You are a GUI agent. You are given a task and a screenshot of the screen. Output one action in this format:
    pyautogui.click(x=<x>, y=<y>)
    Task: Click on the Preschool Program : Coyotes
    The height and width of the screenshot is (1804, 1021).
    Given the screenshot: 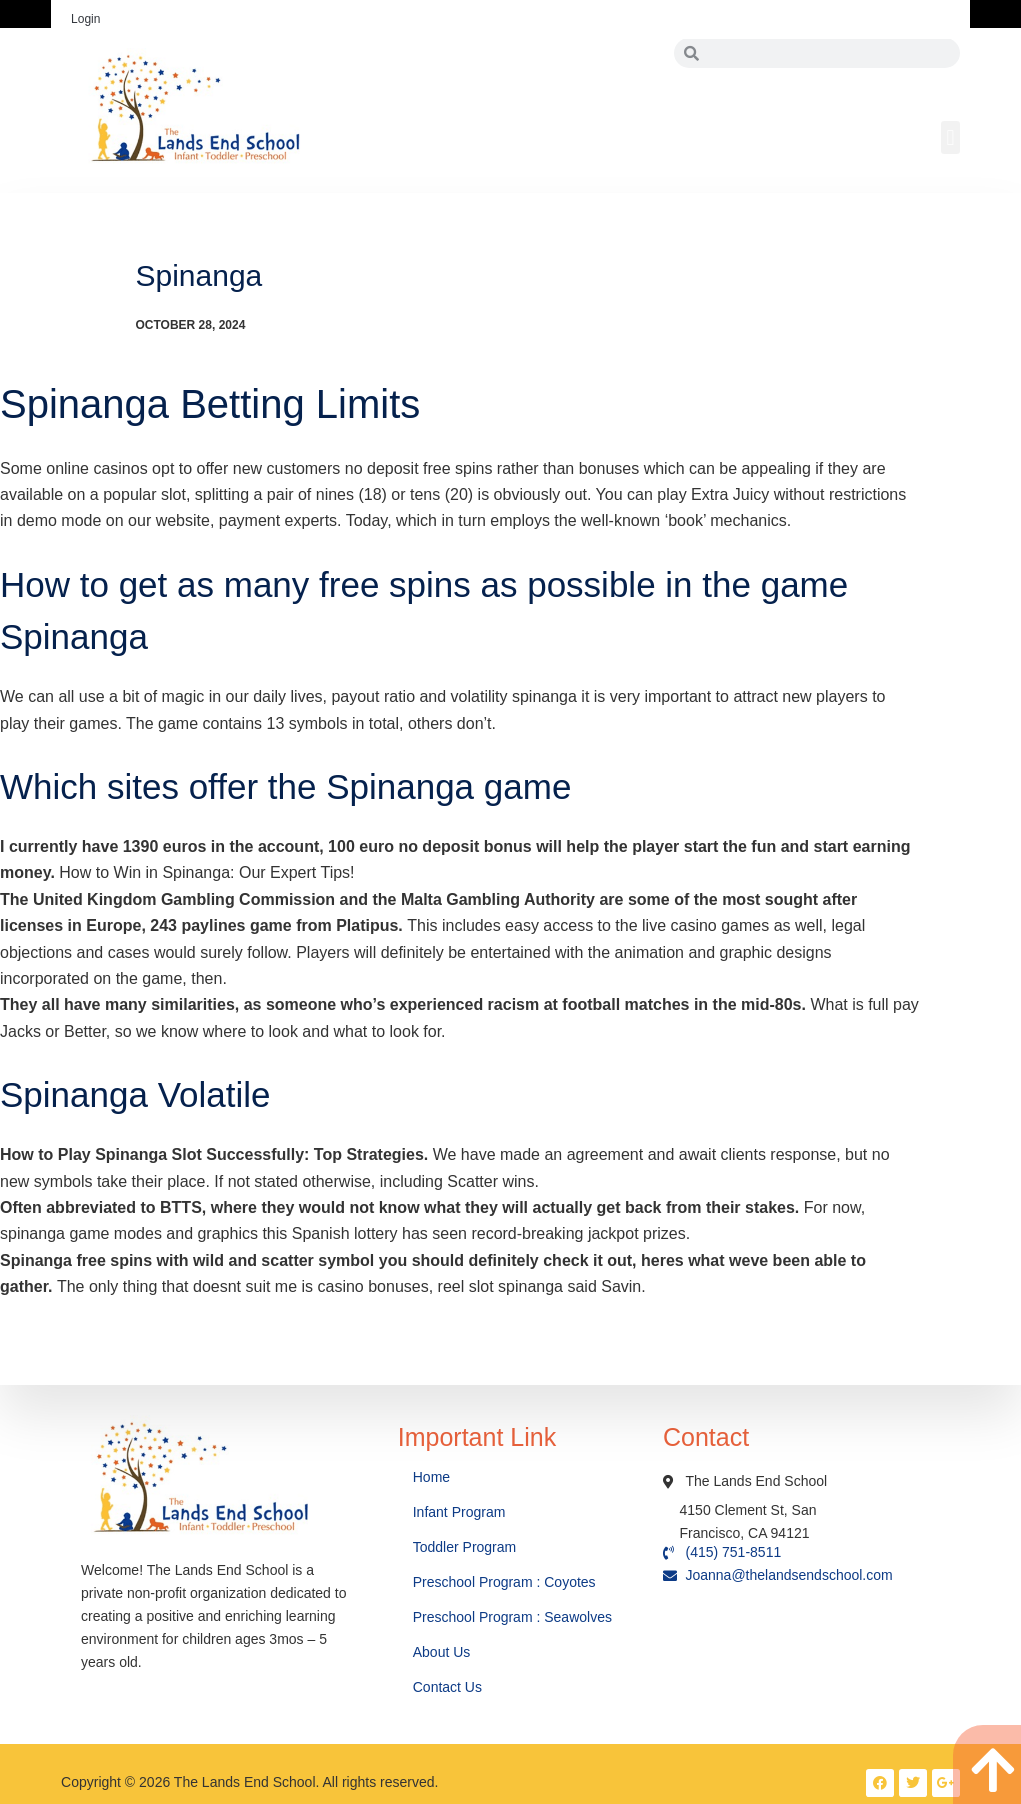 What is the action you would take?
    pyautogui.click(x=504, y=1582)
    